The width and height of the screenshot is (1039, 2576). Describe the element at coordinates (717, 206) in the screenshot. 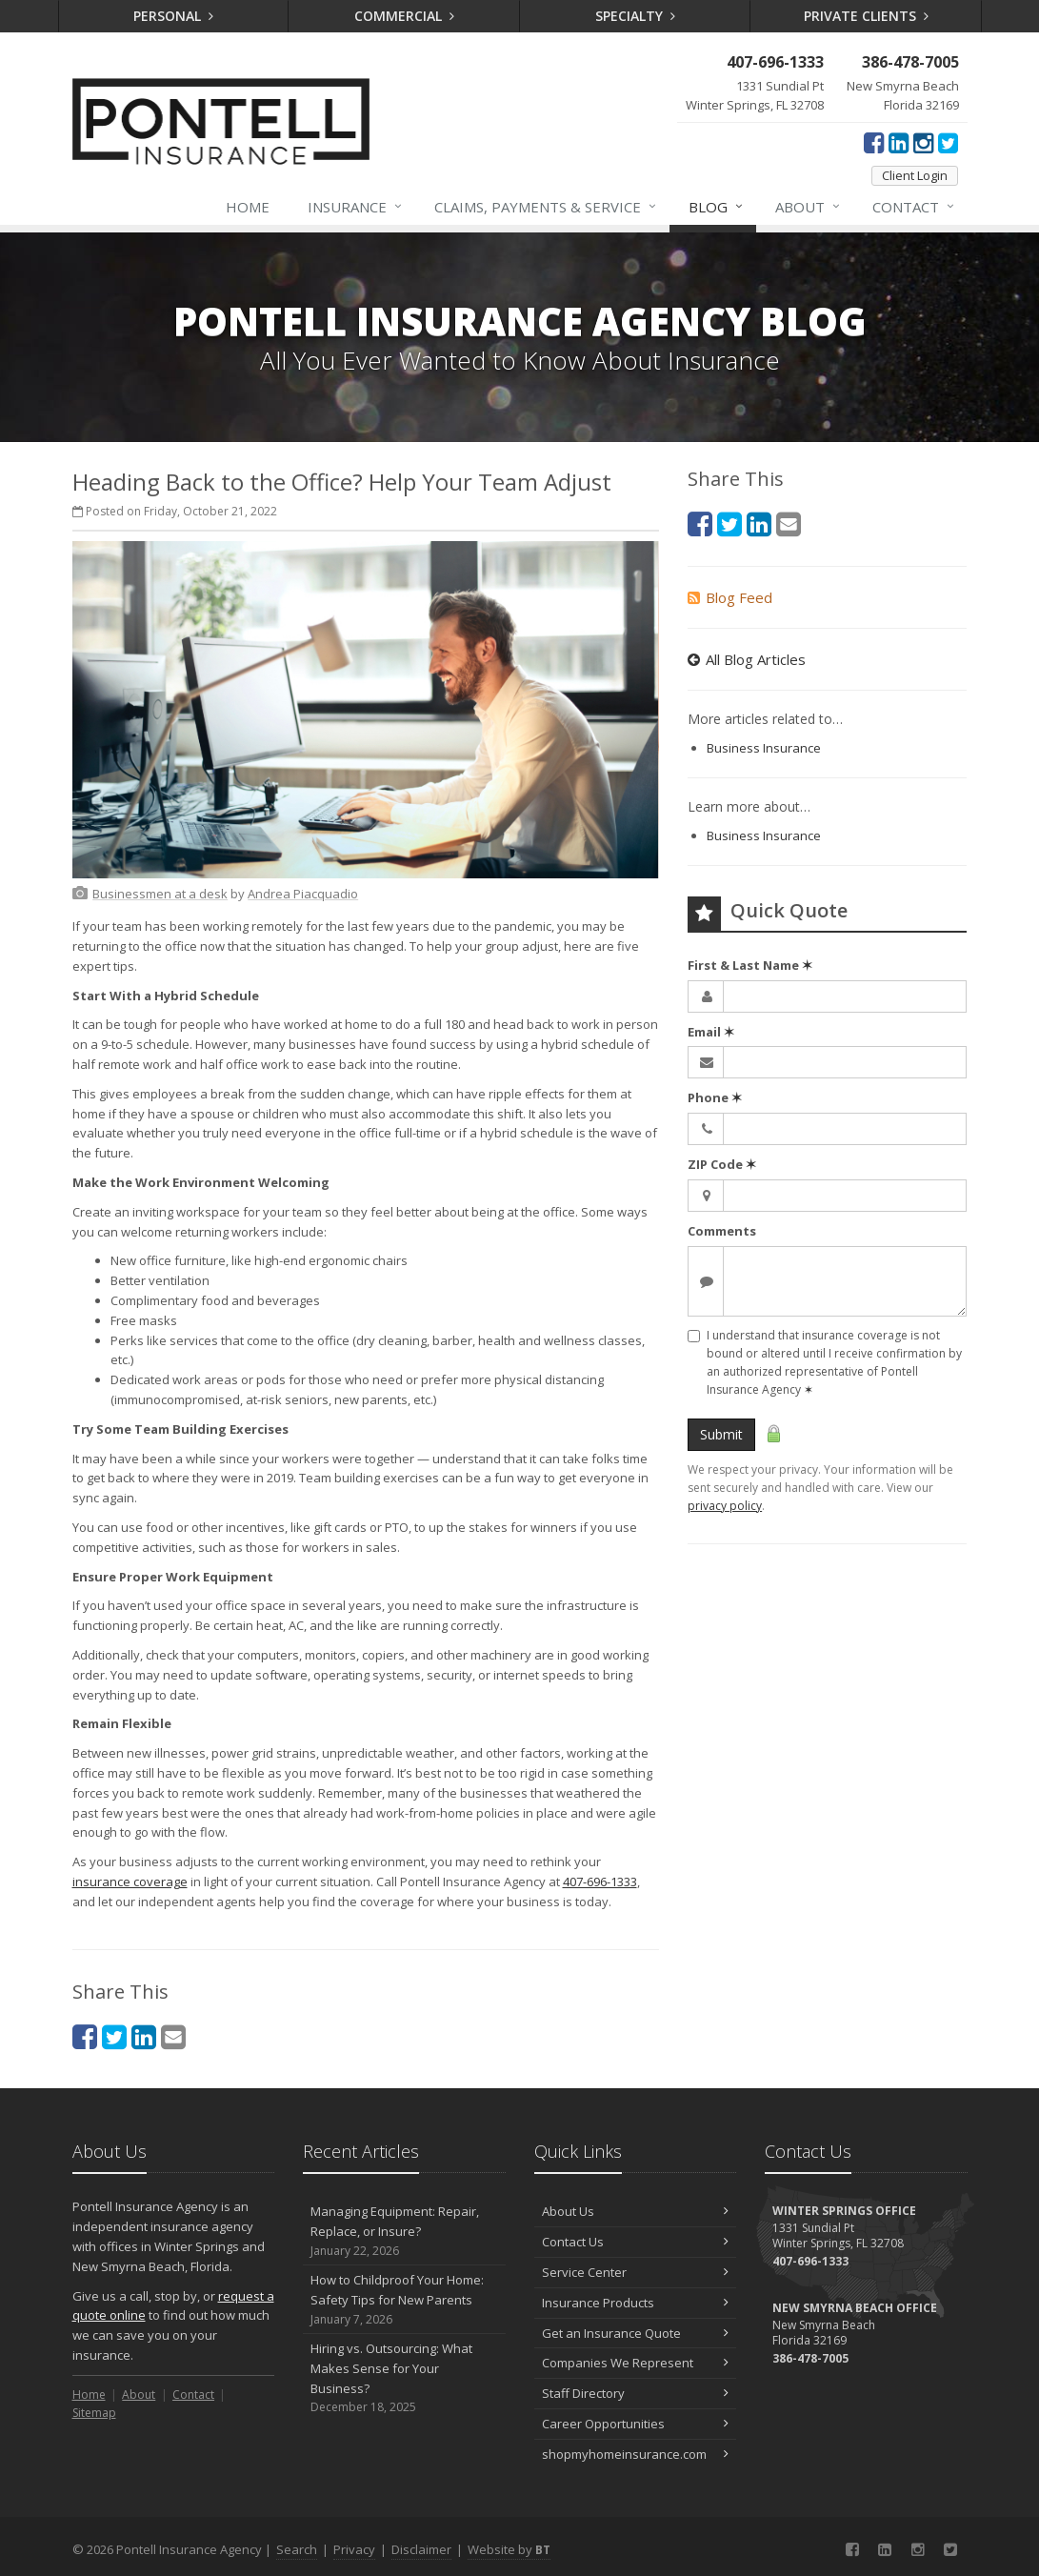

I see `Blog` at that location.